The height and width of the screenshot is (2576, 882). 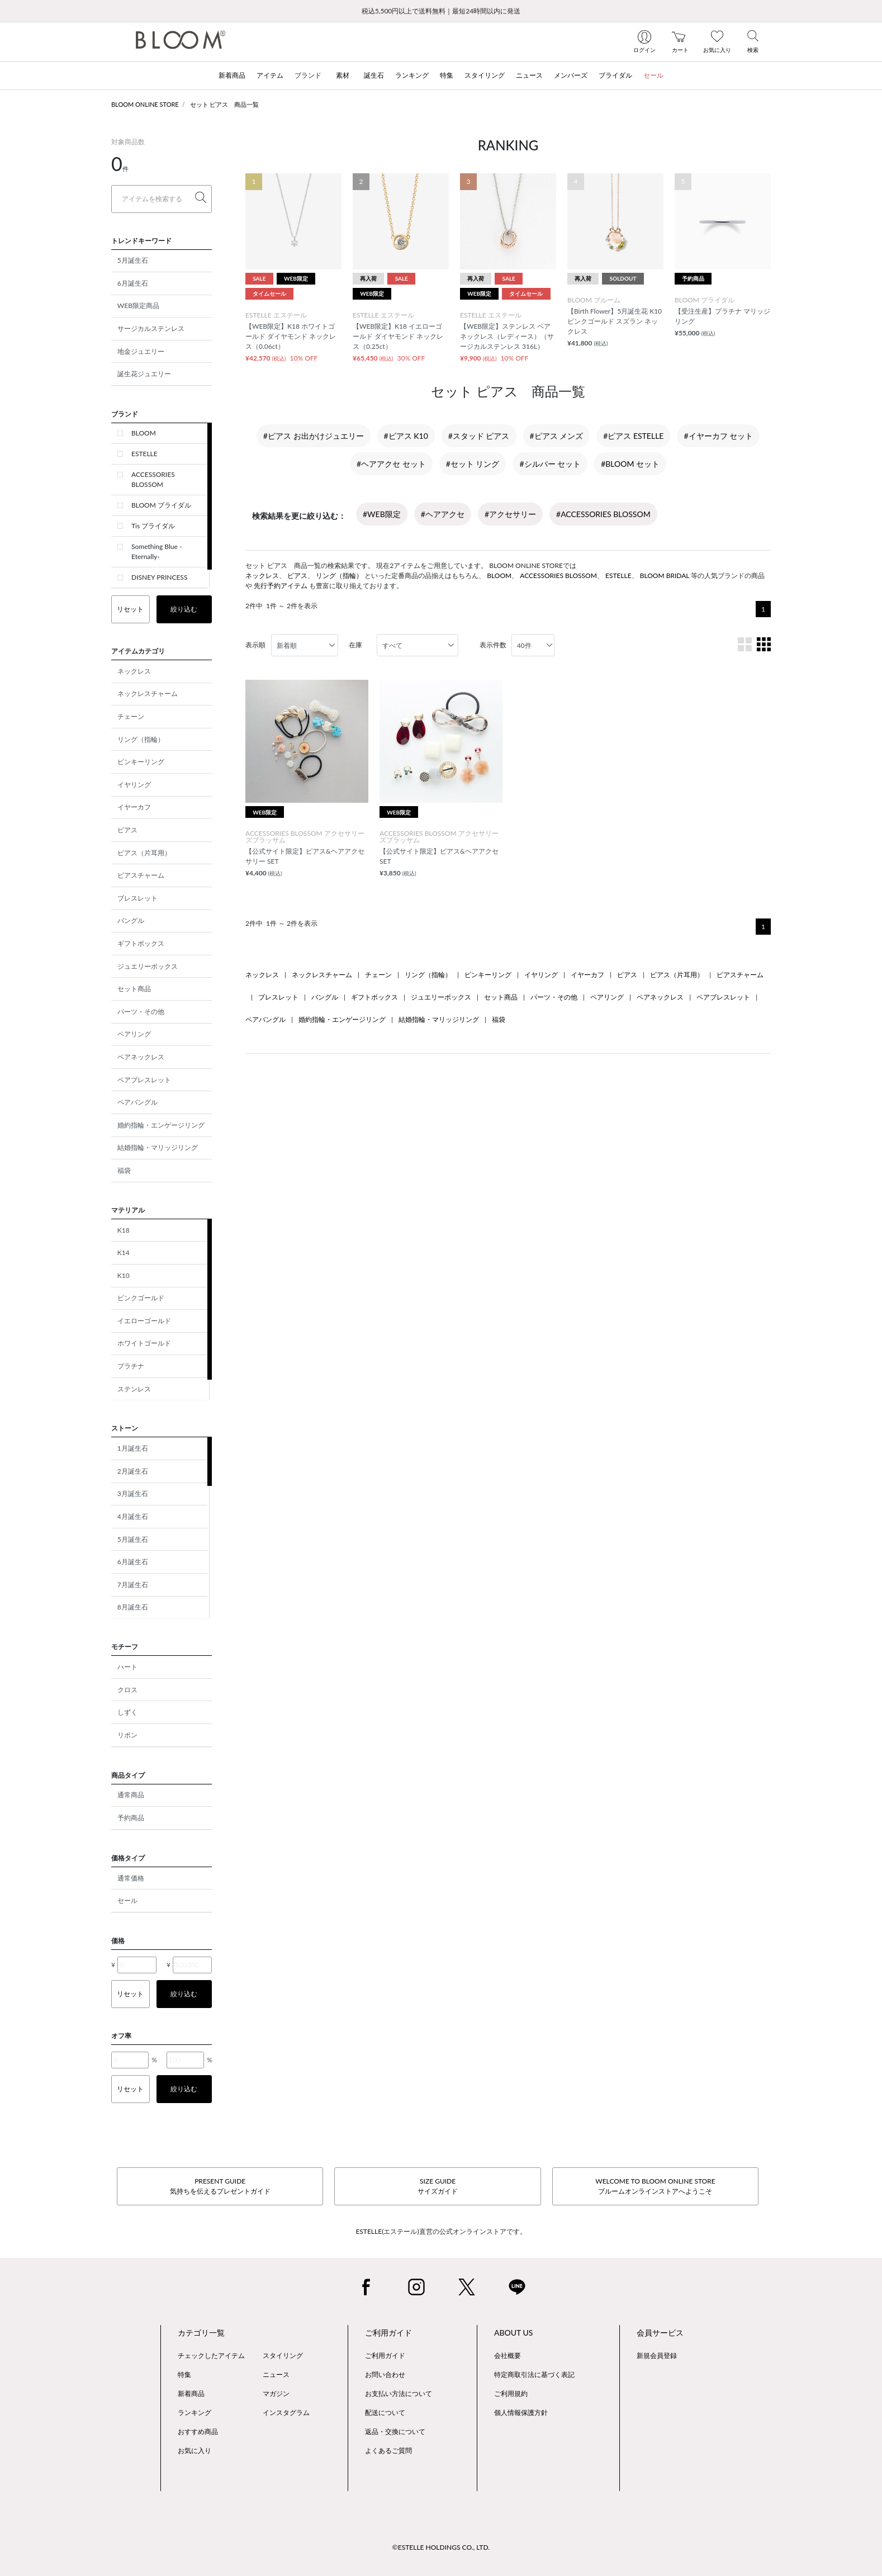 What do you see at coordinates (147, 966) in the screenshot?
I see `ジュエリーボックス` at bounding box center [147, 966].